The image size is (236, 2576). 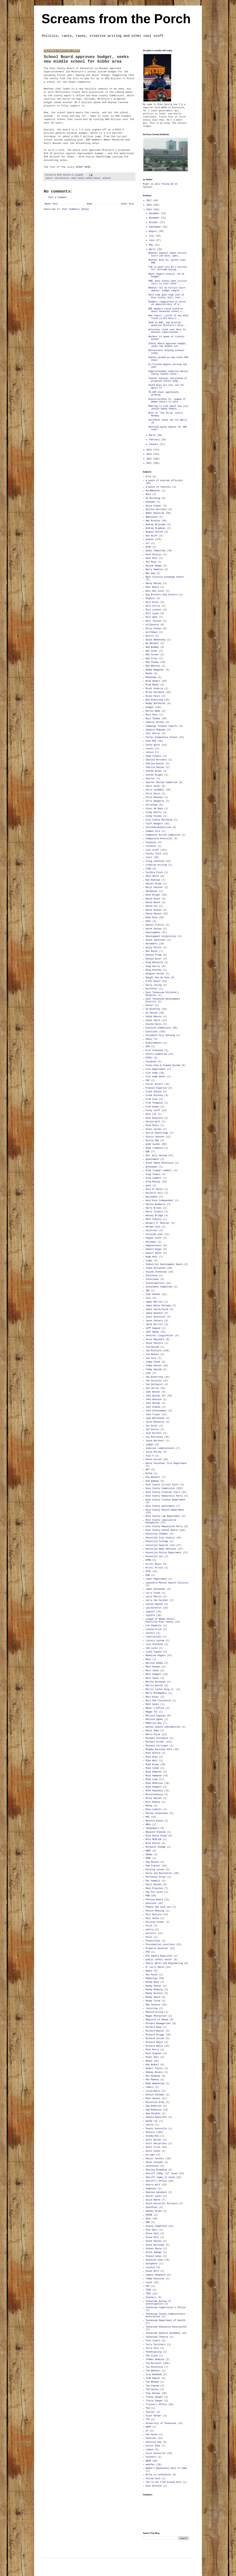 What do you see at coordinates (152, 1760) in the screenshot?
I see `Mike Bell` at bounding box center [152, 1760].